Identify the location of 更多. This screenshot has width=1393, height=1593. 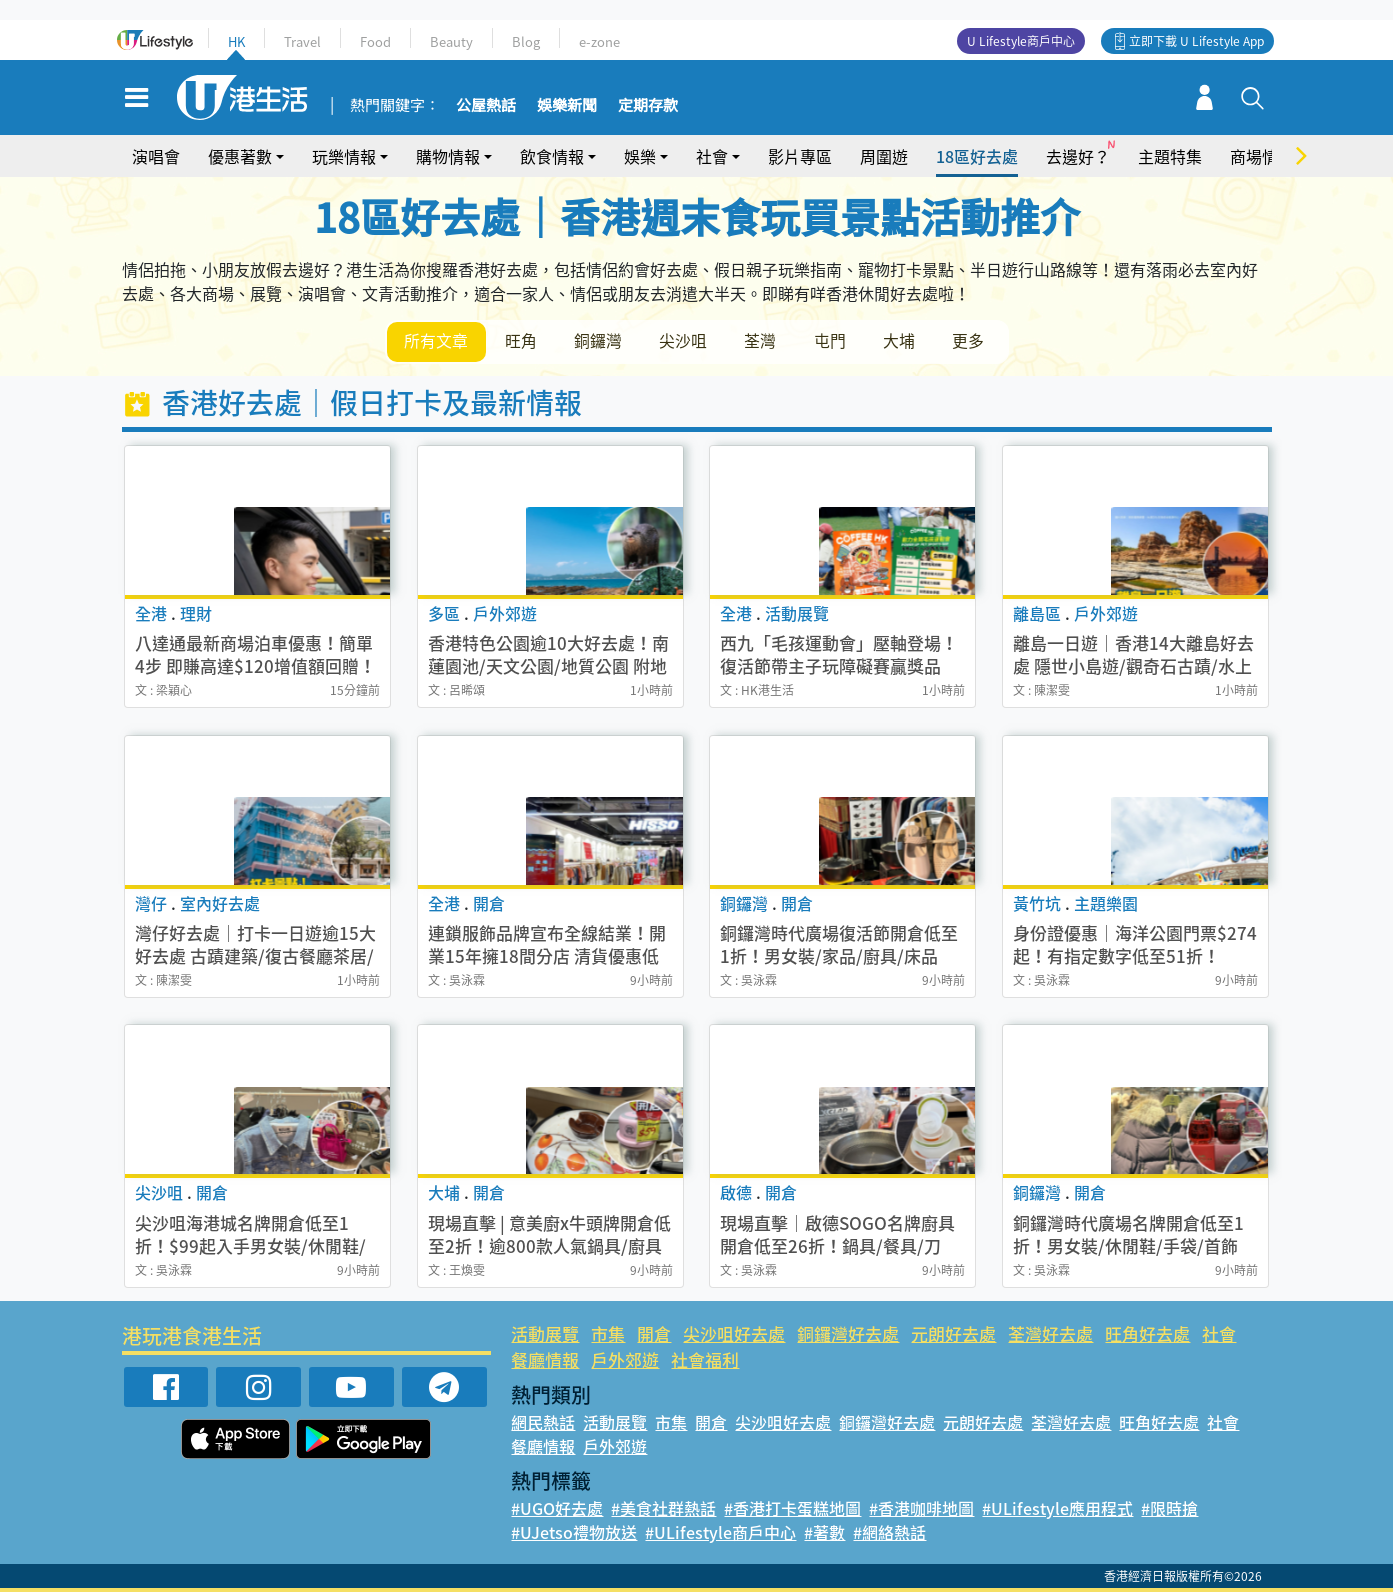
(975, 341).